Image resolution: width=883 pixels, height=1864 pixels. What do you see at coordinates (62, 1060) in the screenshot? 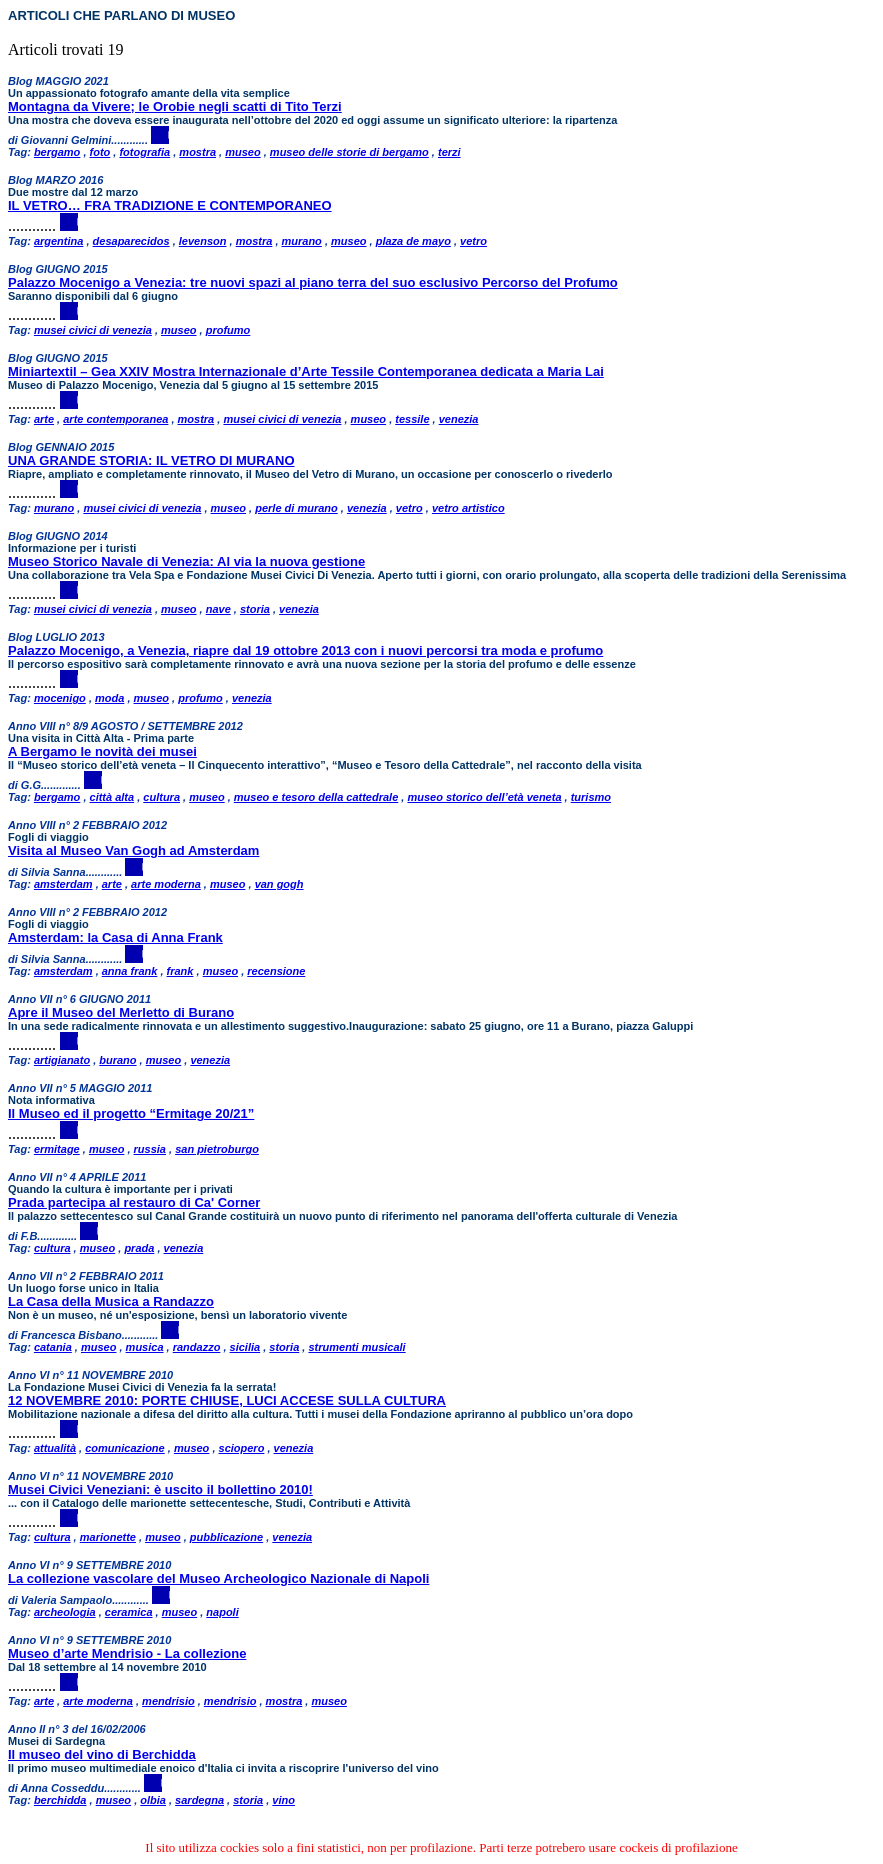
I see `artigianato` at bounding box center [62, 1060].